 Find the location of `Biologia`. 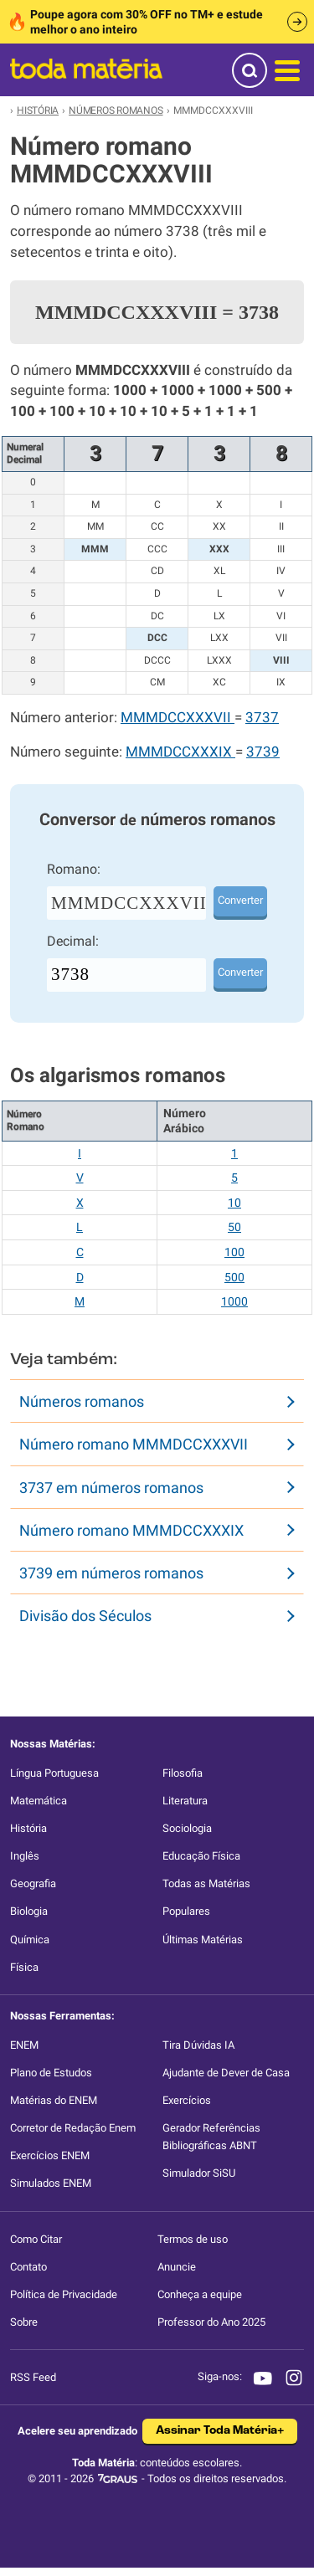

Biologia is located at coordinates (29, 1911).